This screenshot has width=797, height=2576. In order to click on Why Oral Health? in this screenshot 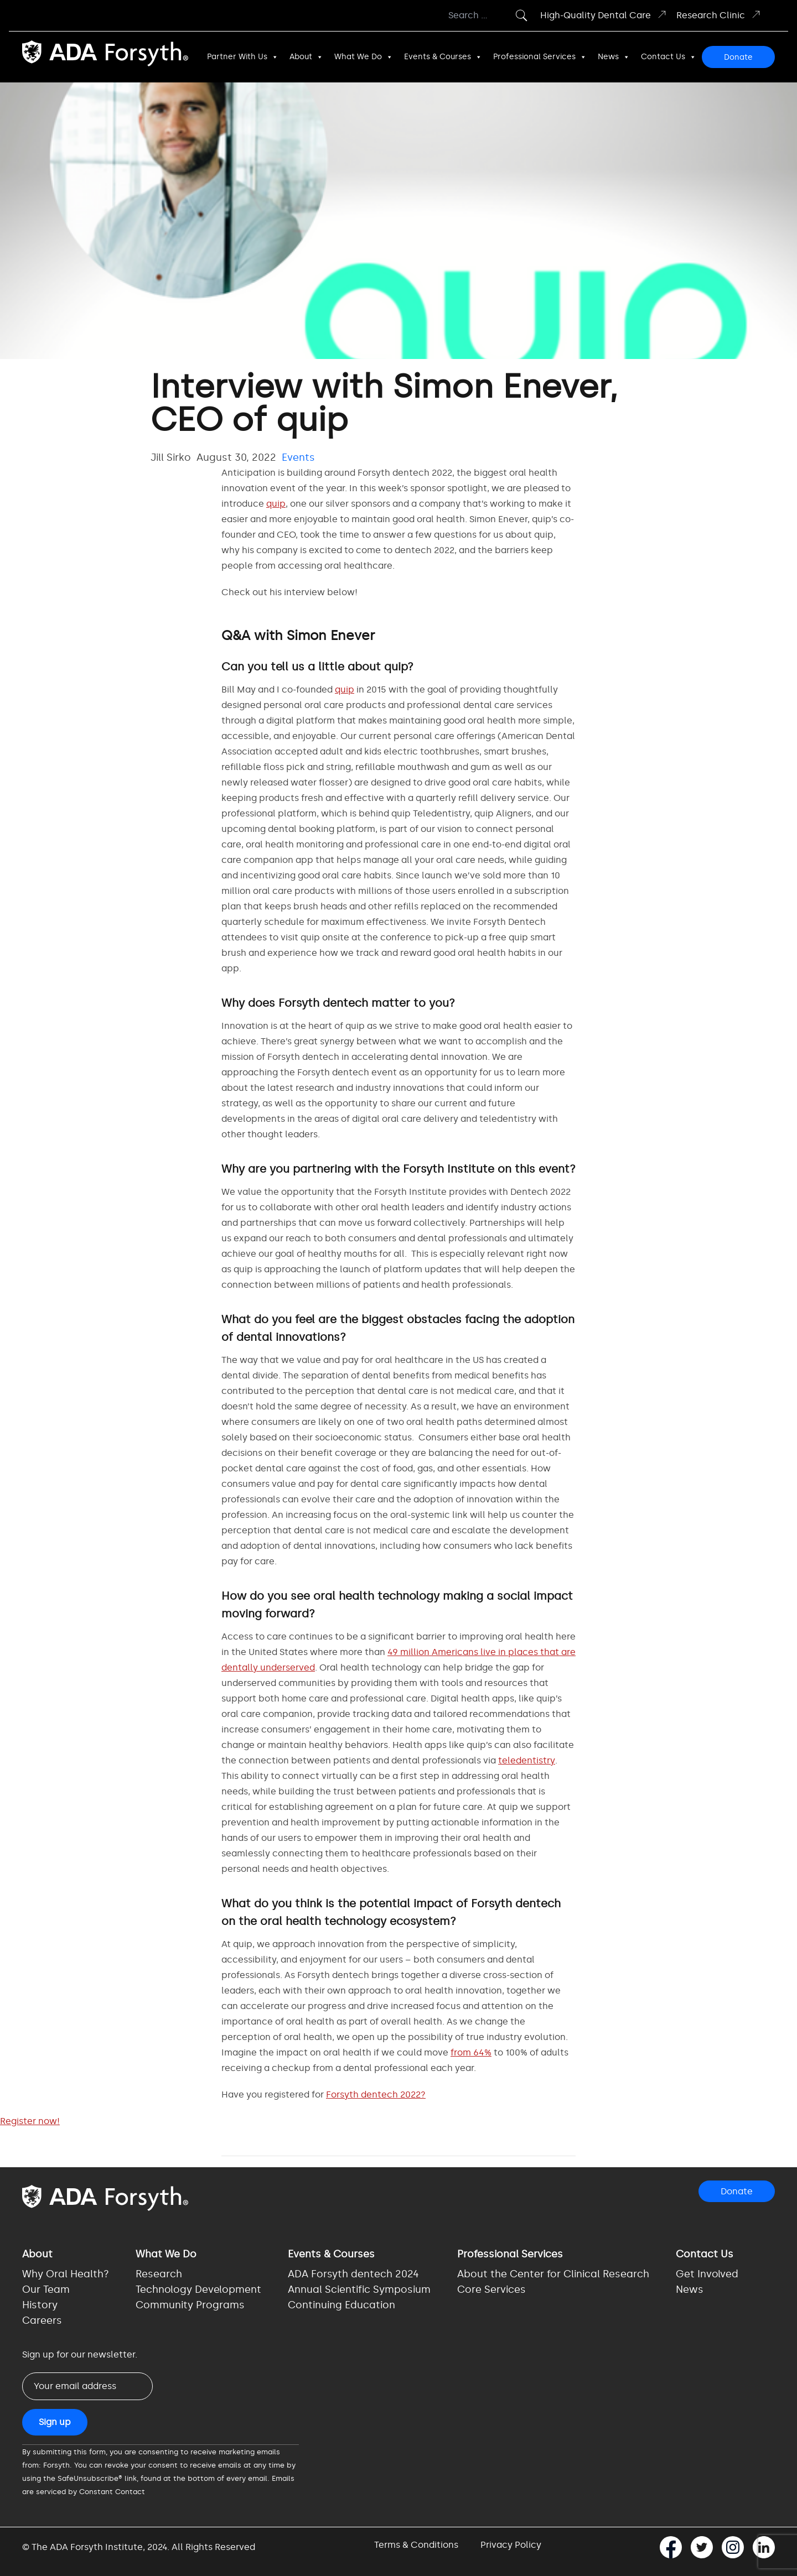, I will do `click(65, 2274)`.